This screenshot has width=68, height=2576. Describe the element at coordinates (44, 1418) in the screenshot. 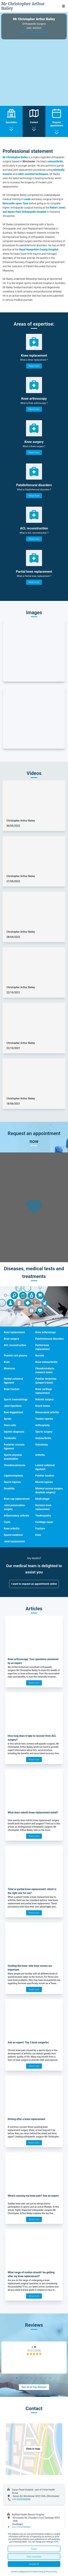

I see `Tendon injuries` at that location.